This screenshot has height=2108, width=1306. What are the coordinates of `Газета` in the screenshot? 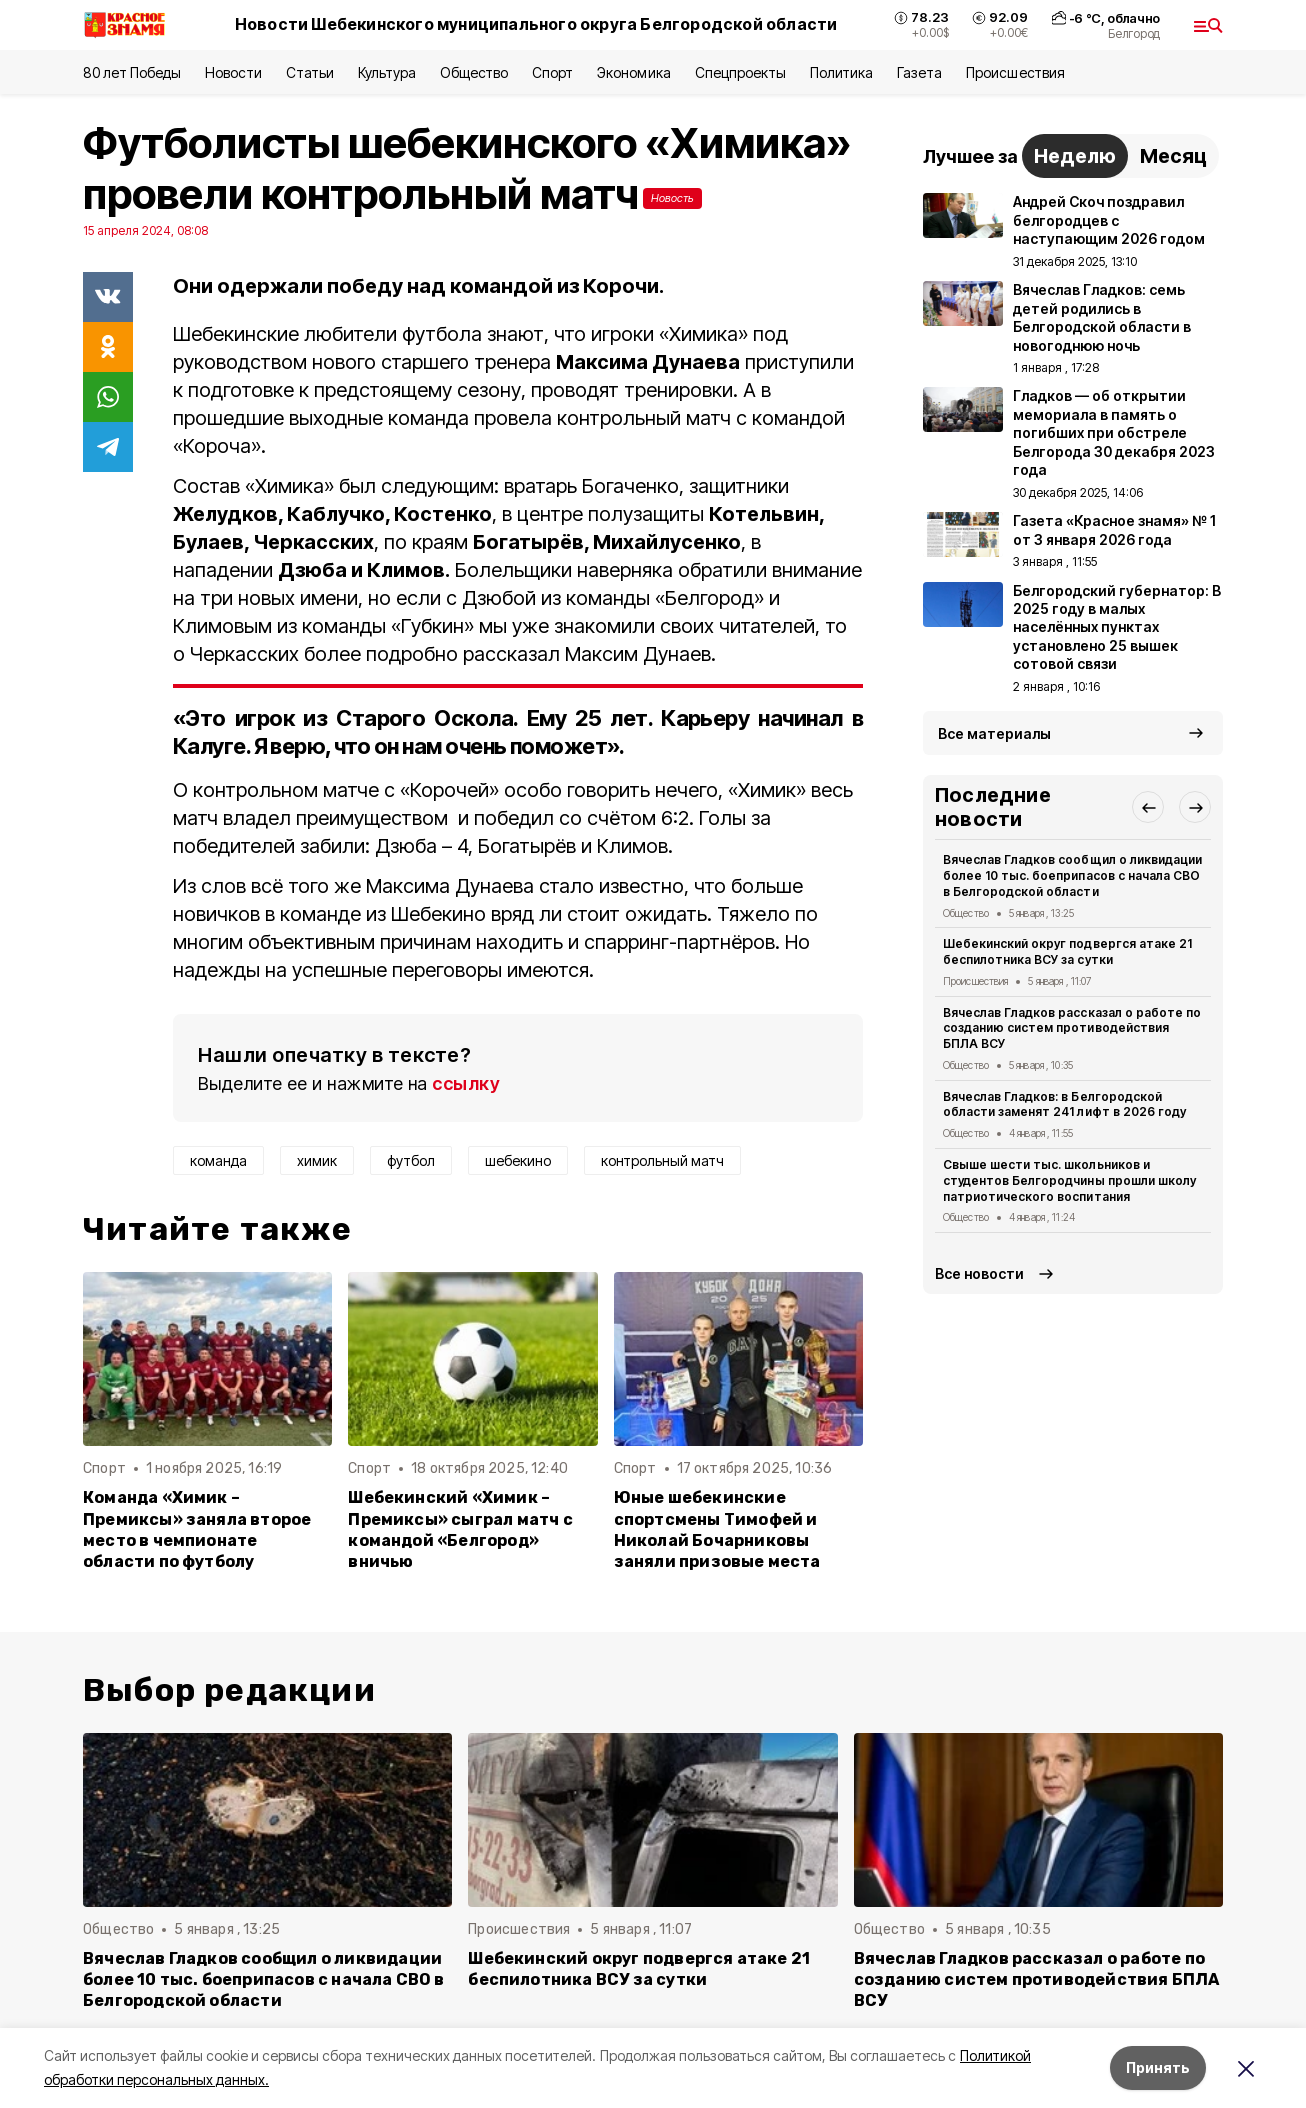 It's located at (919, 72).